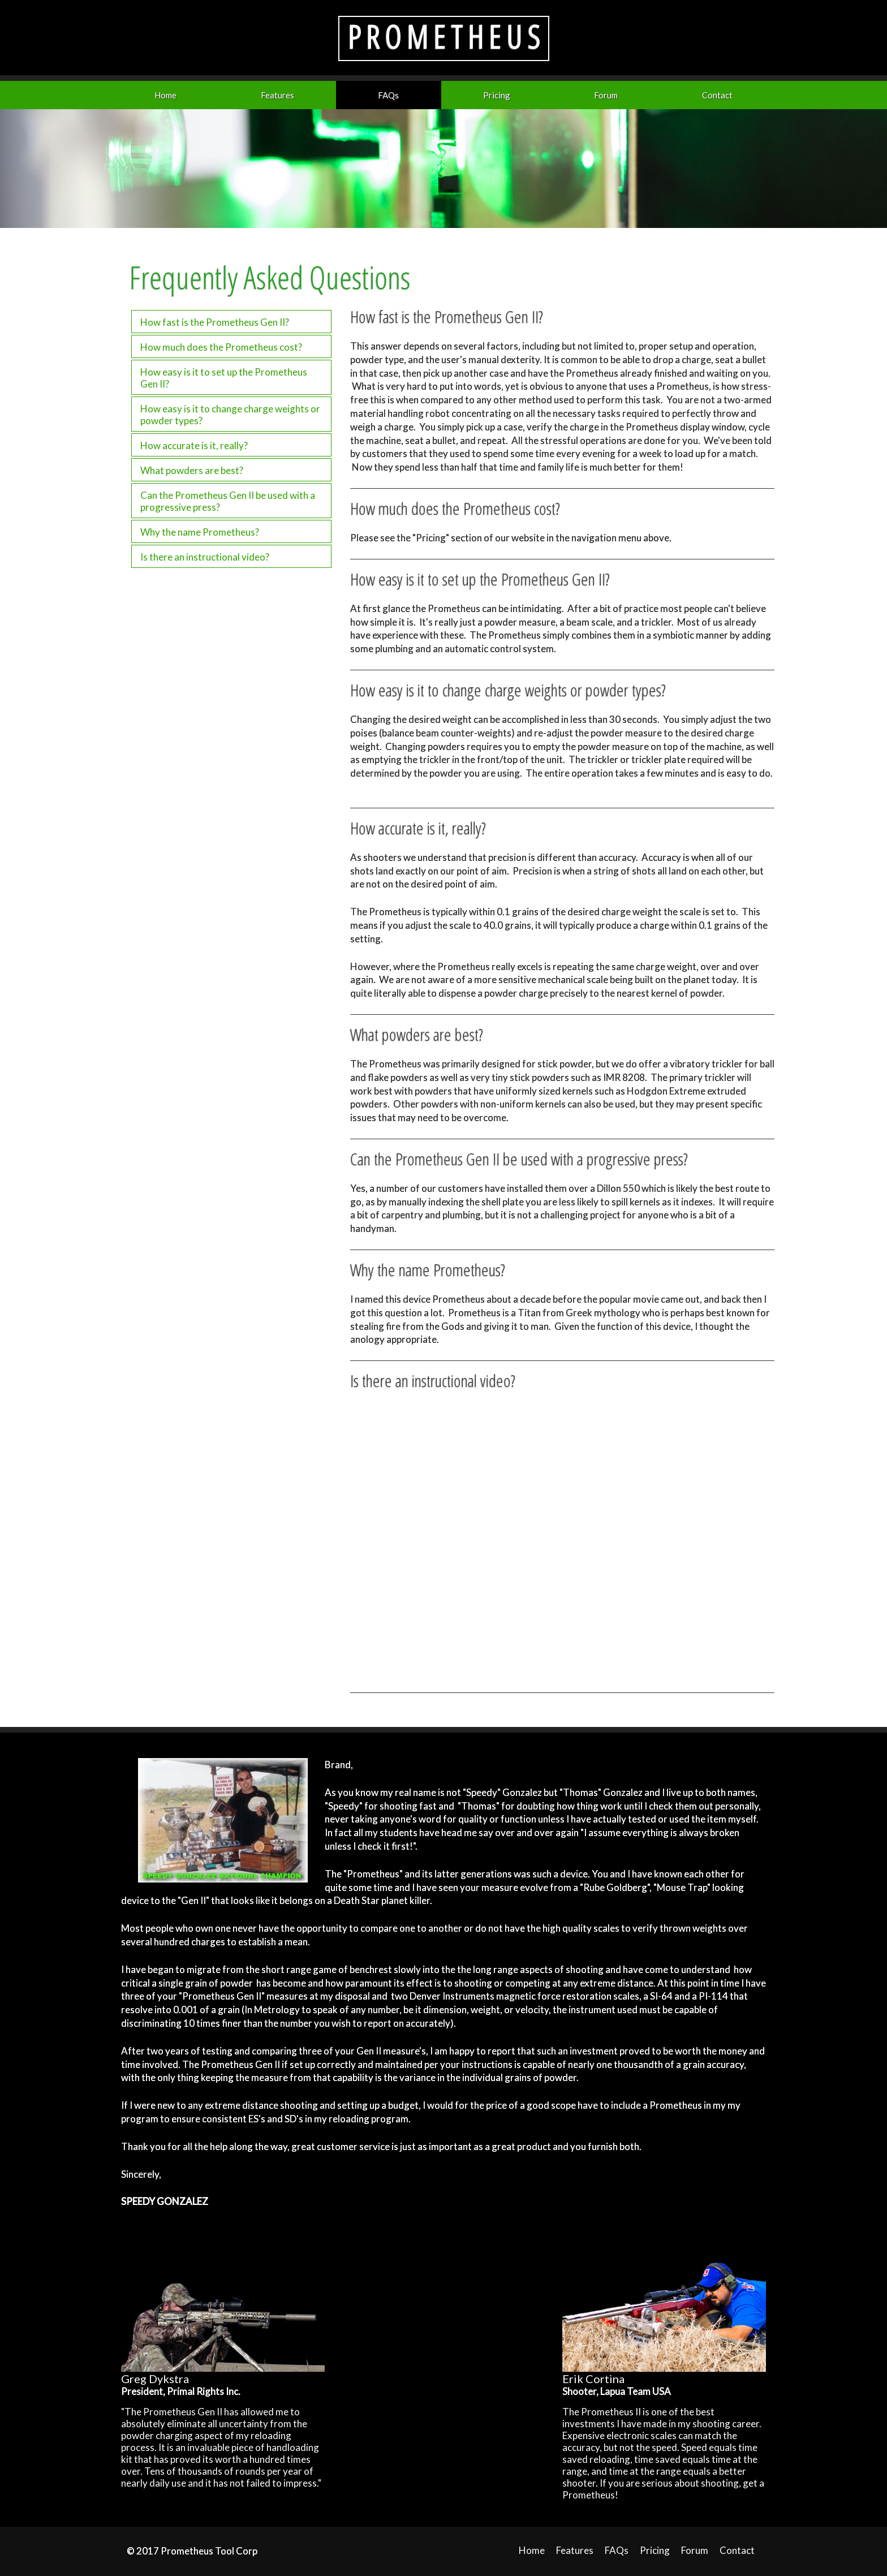 The height and width of the screenshot is (2576, 887). Describe the element at coordinates (496, 95) in the screenshot. I see `Pricing` at that location.